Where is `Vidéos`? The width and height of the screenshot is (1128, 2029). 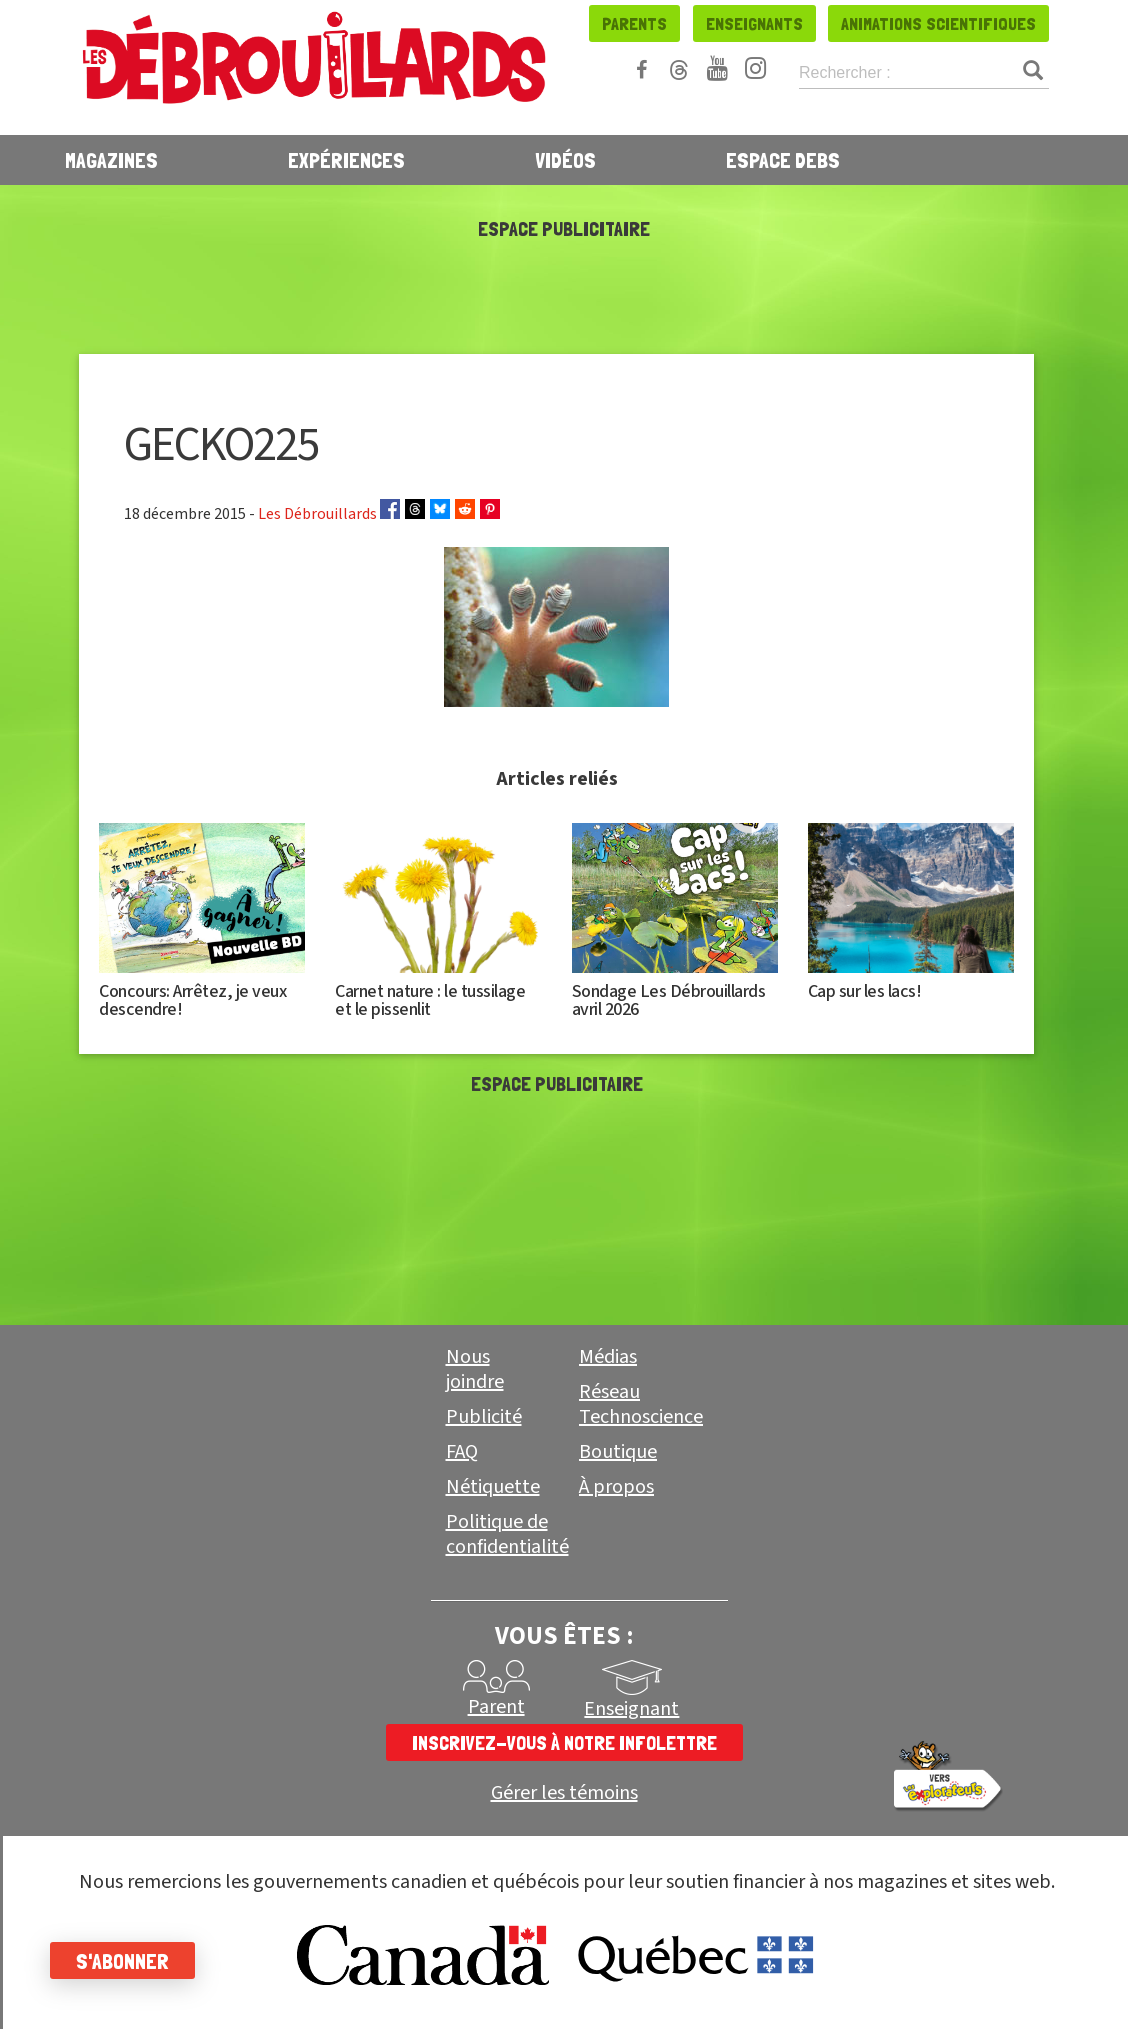 Vidéos is located at coordinates (565, 160).